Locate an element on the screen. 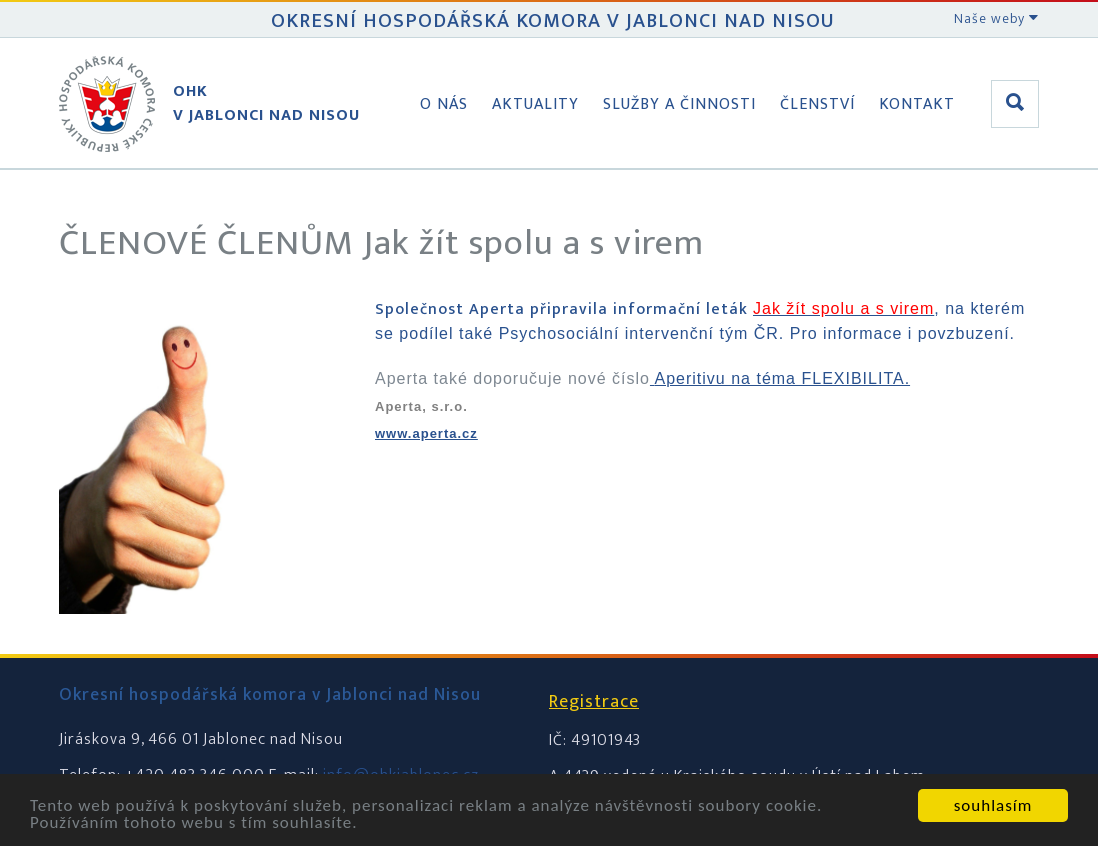 The height and width of the screenshot is (846, 1098). Aktuality is located at coordinates (535, 104).